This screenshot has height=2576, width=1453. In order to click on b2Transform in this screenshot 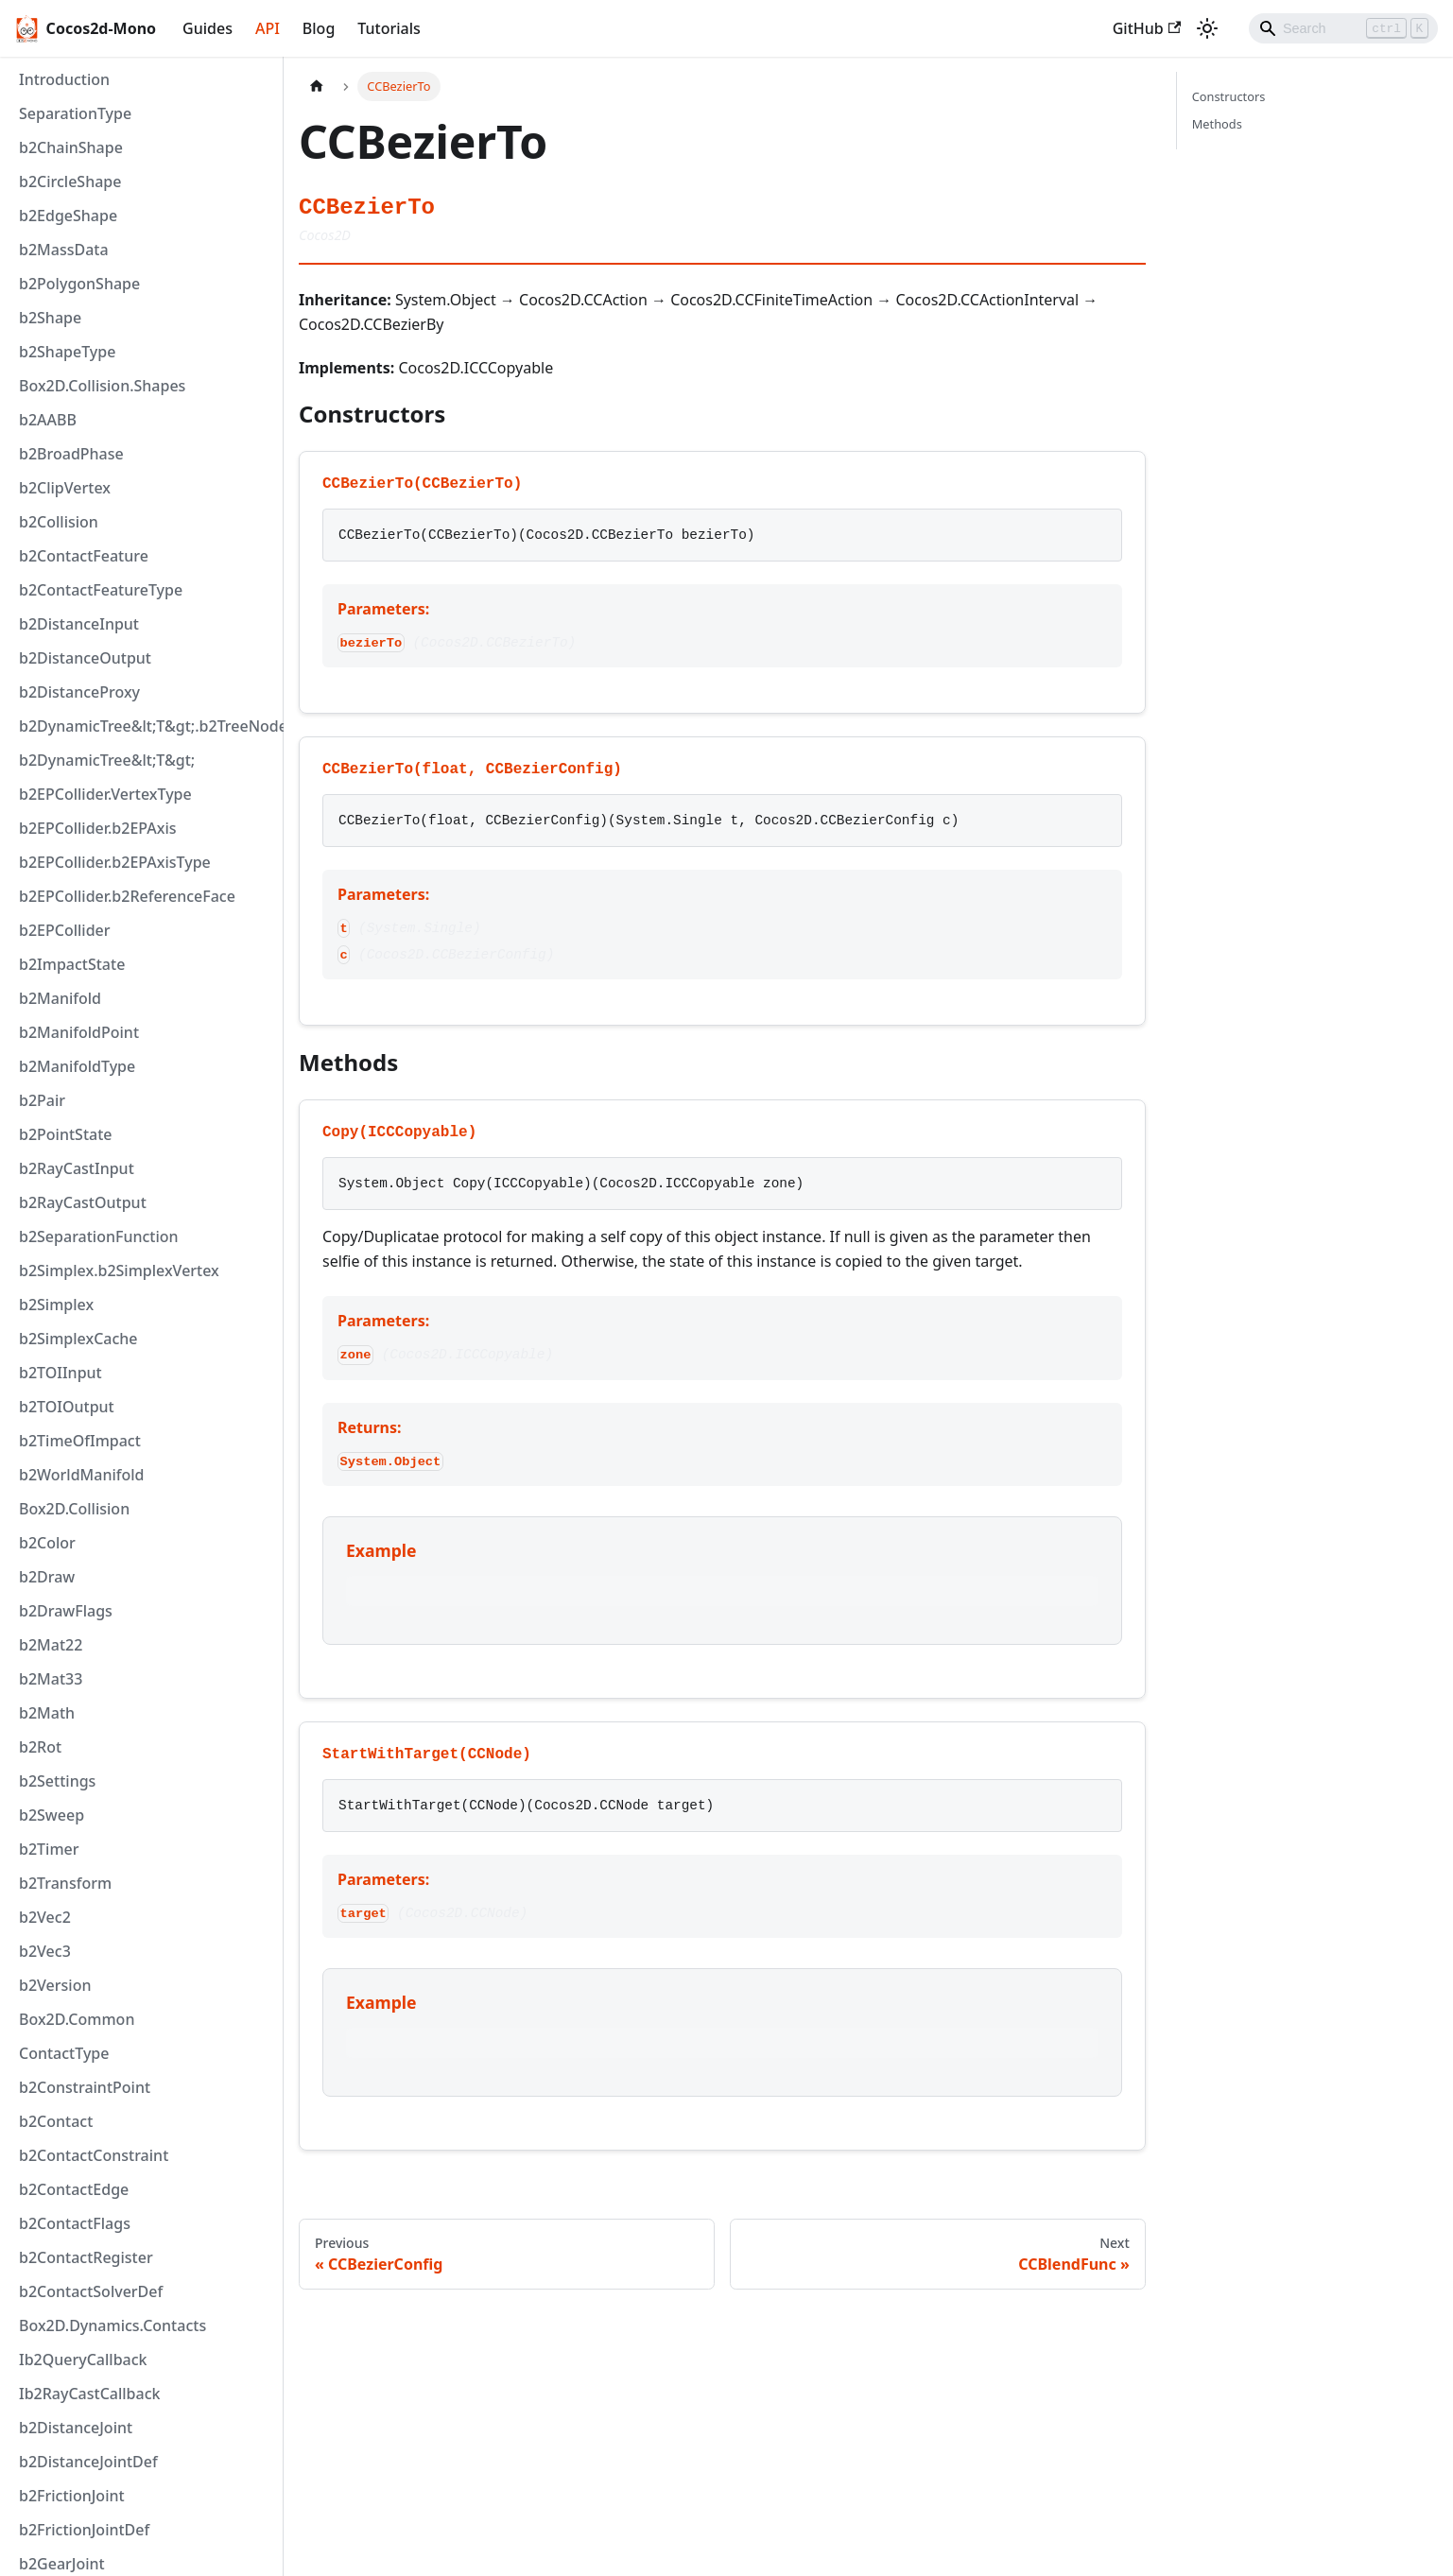, I will do `click(65, 1883)`.